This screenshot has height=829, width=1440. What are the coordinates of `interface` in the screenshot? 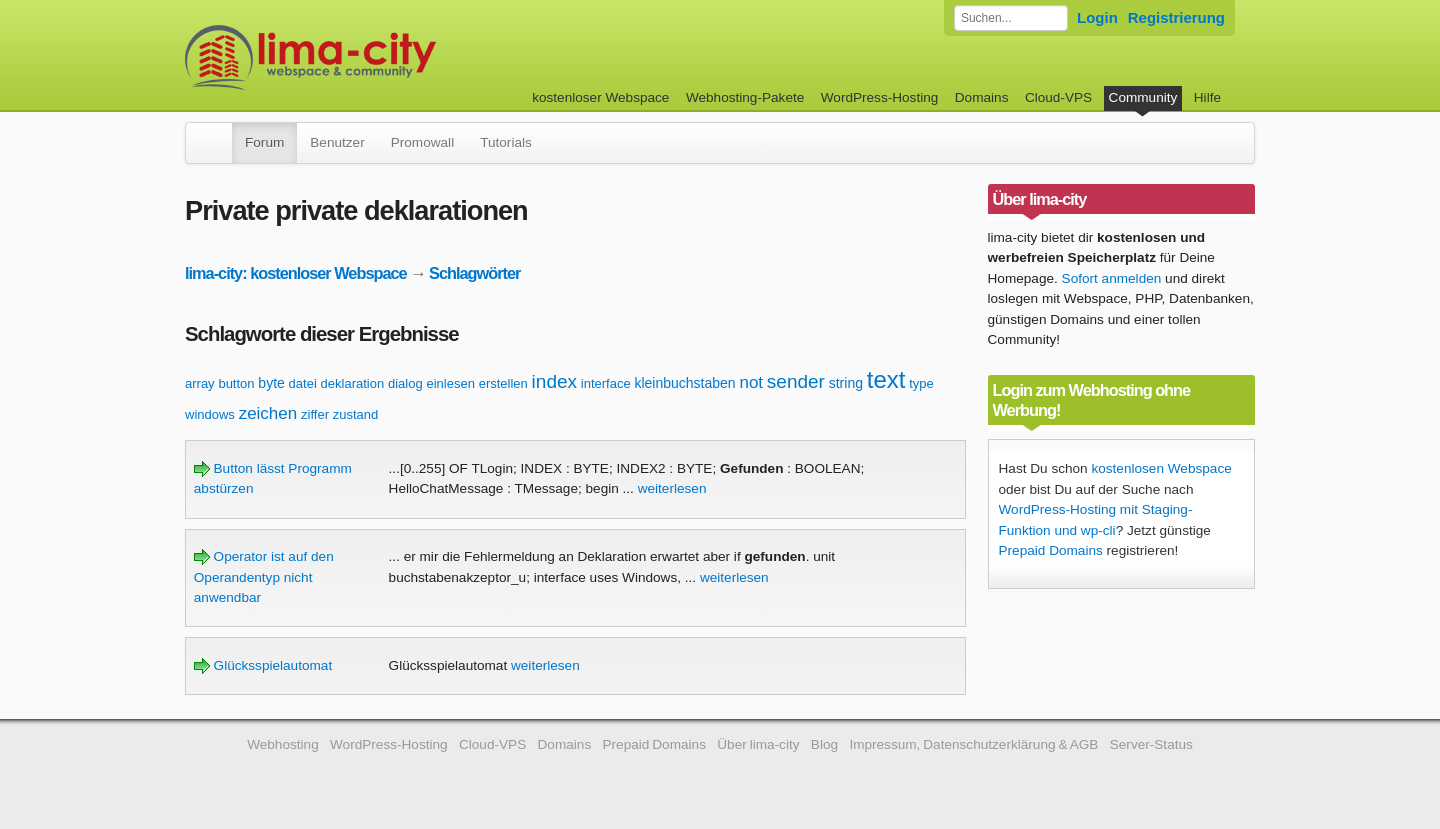 It's located at (606, 383).